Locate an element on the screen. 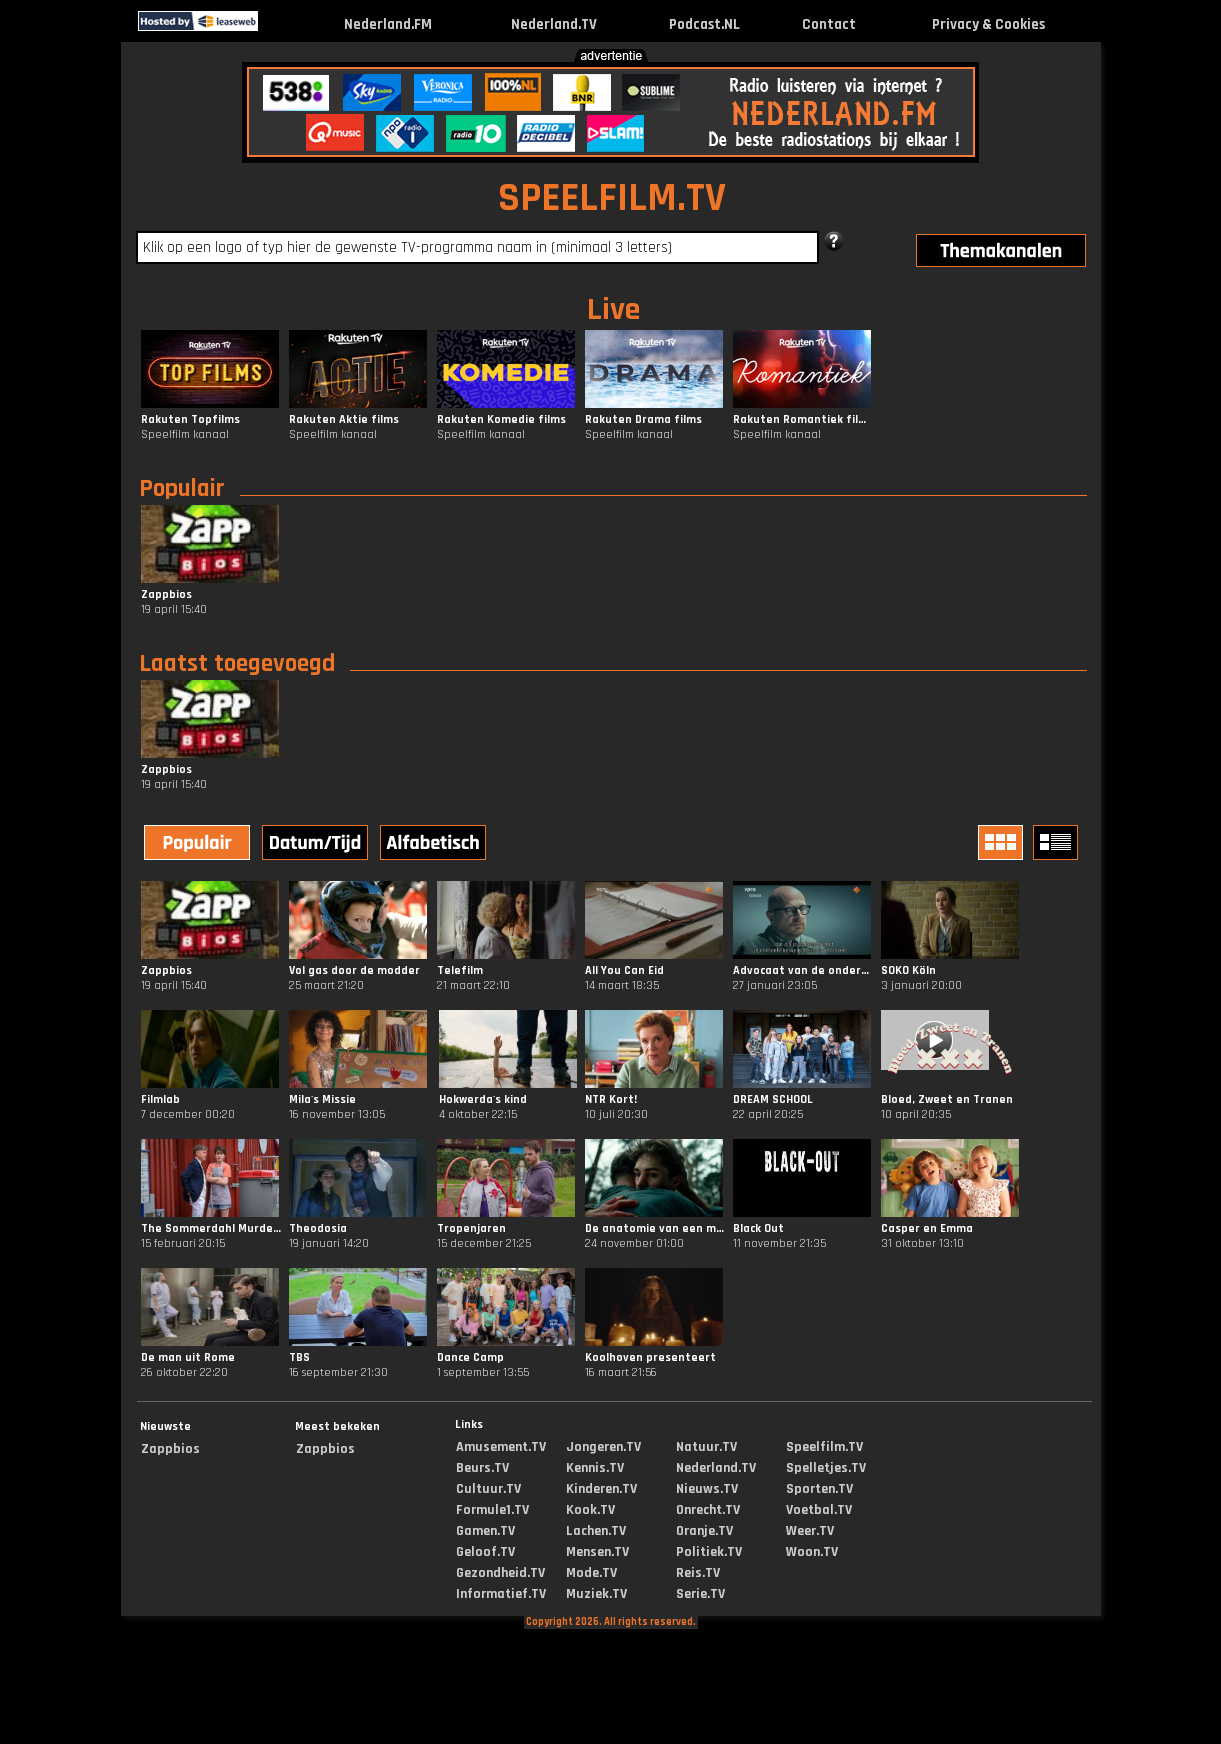 The height and width of the screenshot is (1744, 1221). Jongeren.TV is located at coordinates (603, 1447).